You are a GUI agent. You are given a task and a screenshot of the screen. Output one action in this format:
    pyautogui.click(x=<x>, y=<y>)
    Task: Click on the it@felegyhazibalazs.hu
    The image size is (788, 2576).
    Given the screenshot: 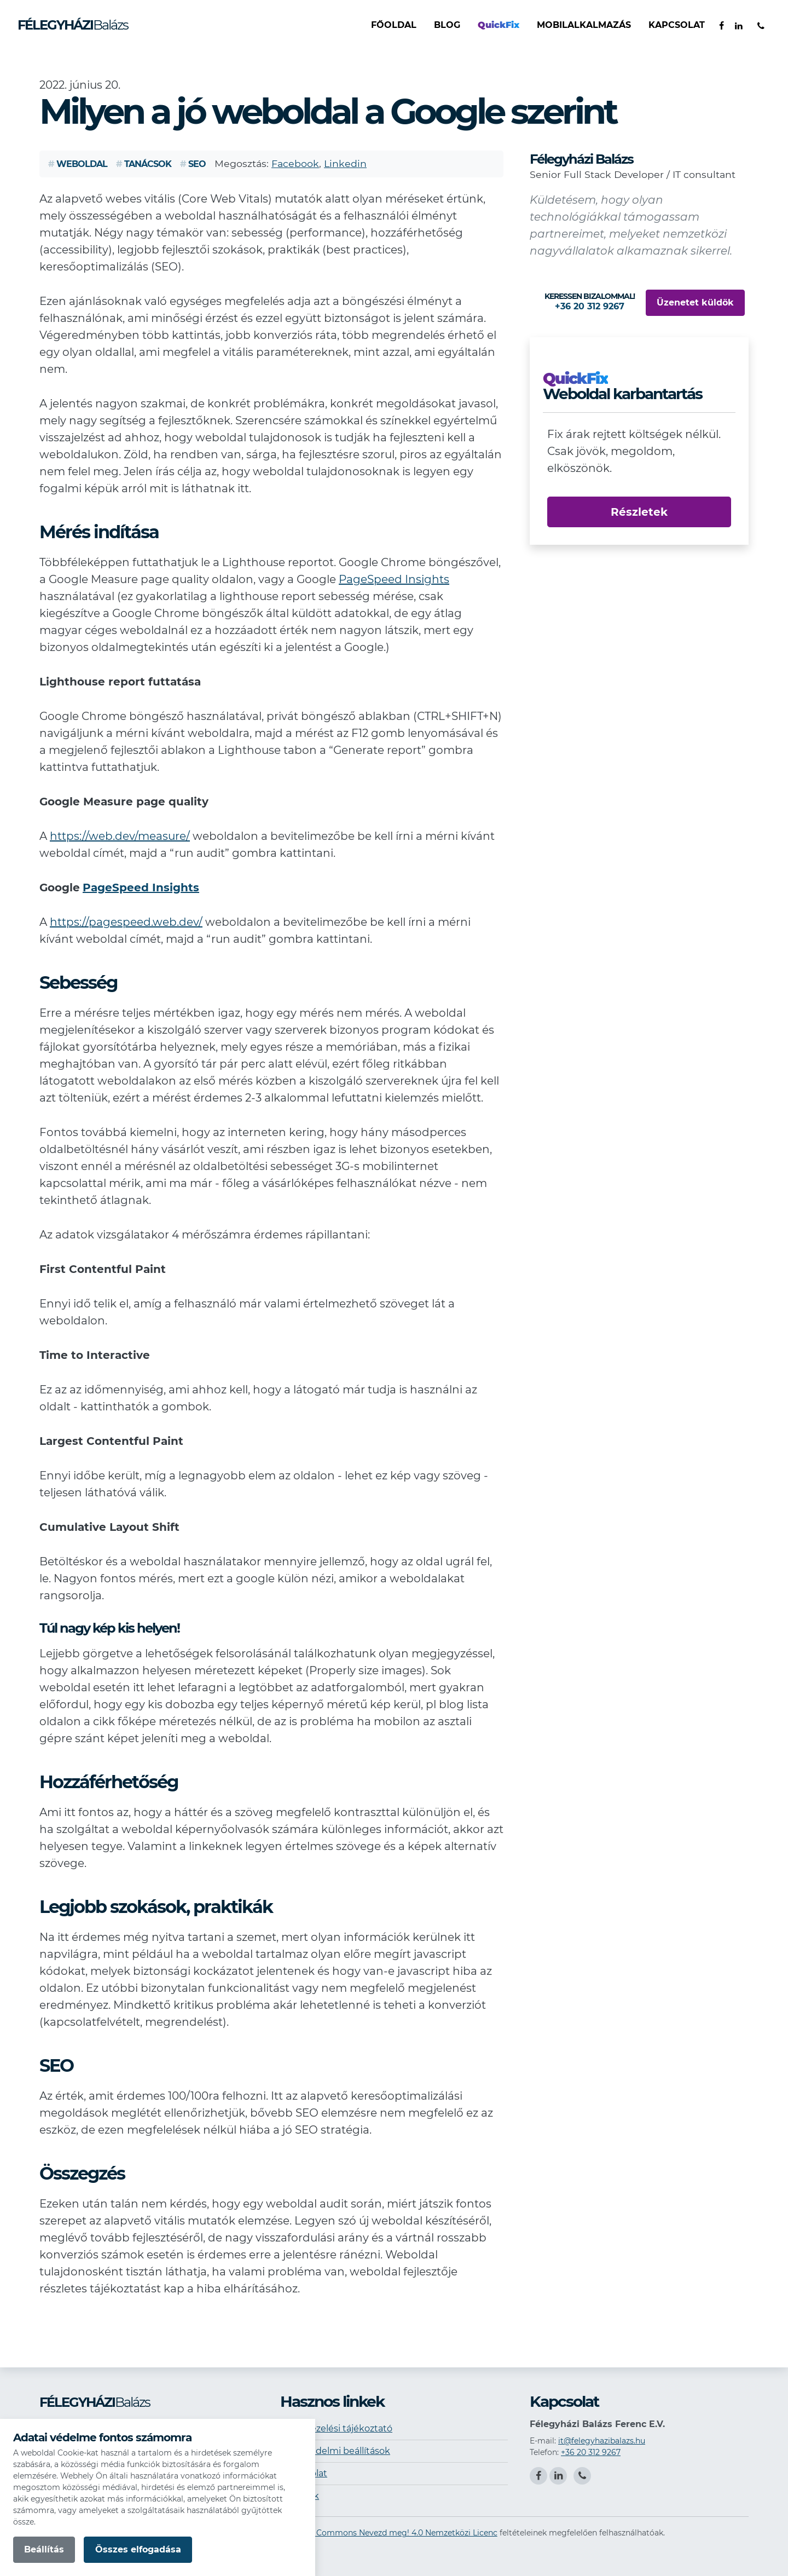 What is the action you would take?
    pyautogui.click(x=601, y=2441)
    